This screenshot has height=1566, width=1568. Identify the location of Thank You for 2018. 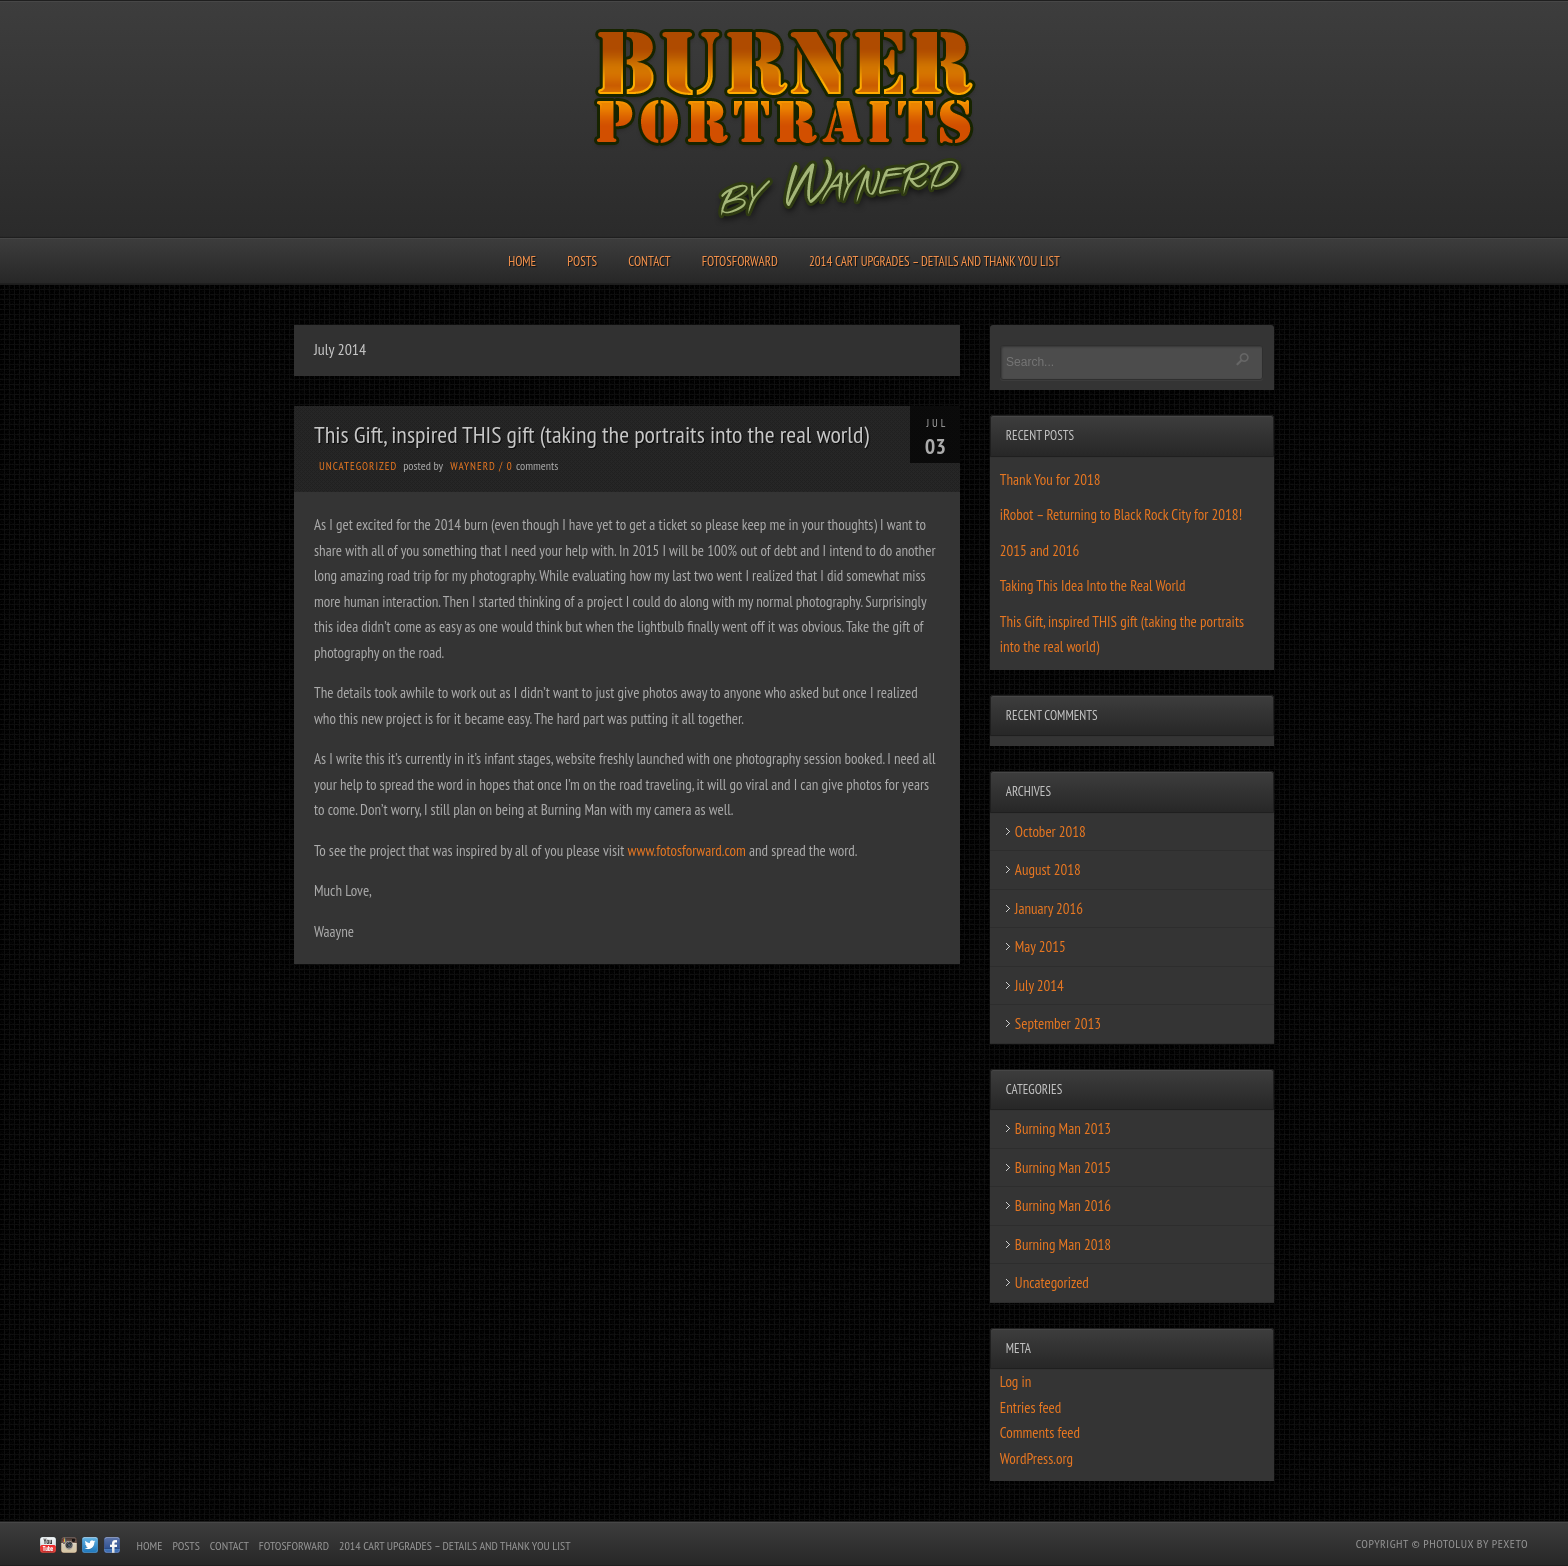
(1050, 479).